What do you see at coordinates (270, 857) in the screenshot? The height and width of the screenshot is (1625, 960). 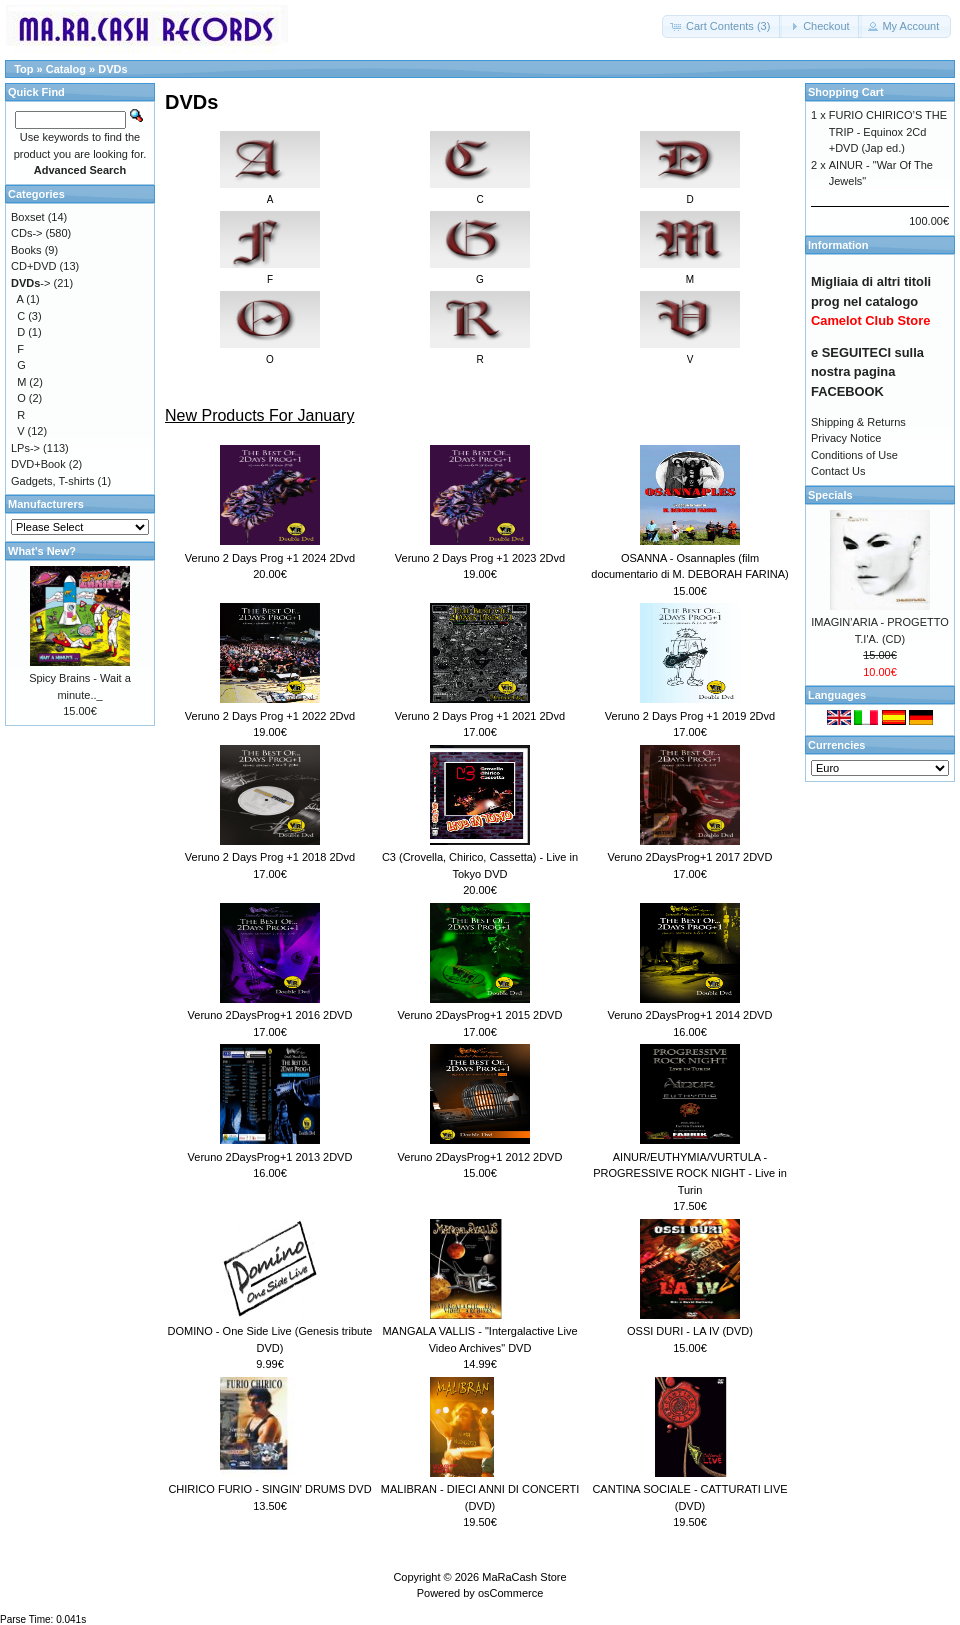 I see `Veruno 2 Days Prog +1 2018 2Dvd` at bounding box center [270, 857].